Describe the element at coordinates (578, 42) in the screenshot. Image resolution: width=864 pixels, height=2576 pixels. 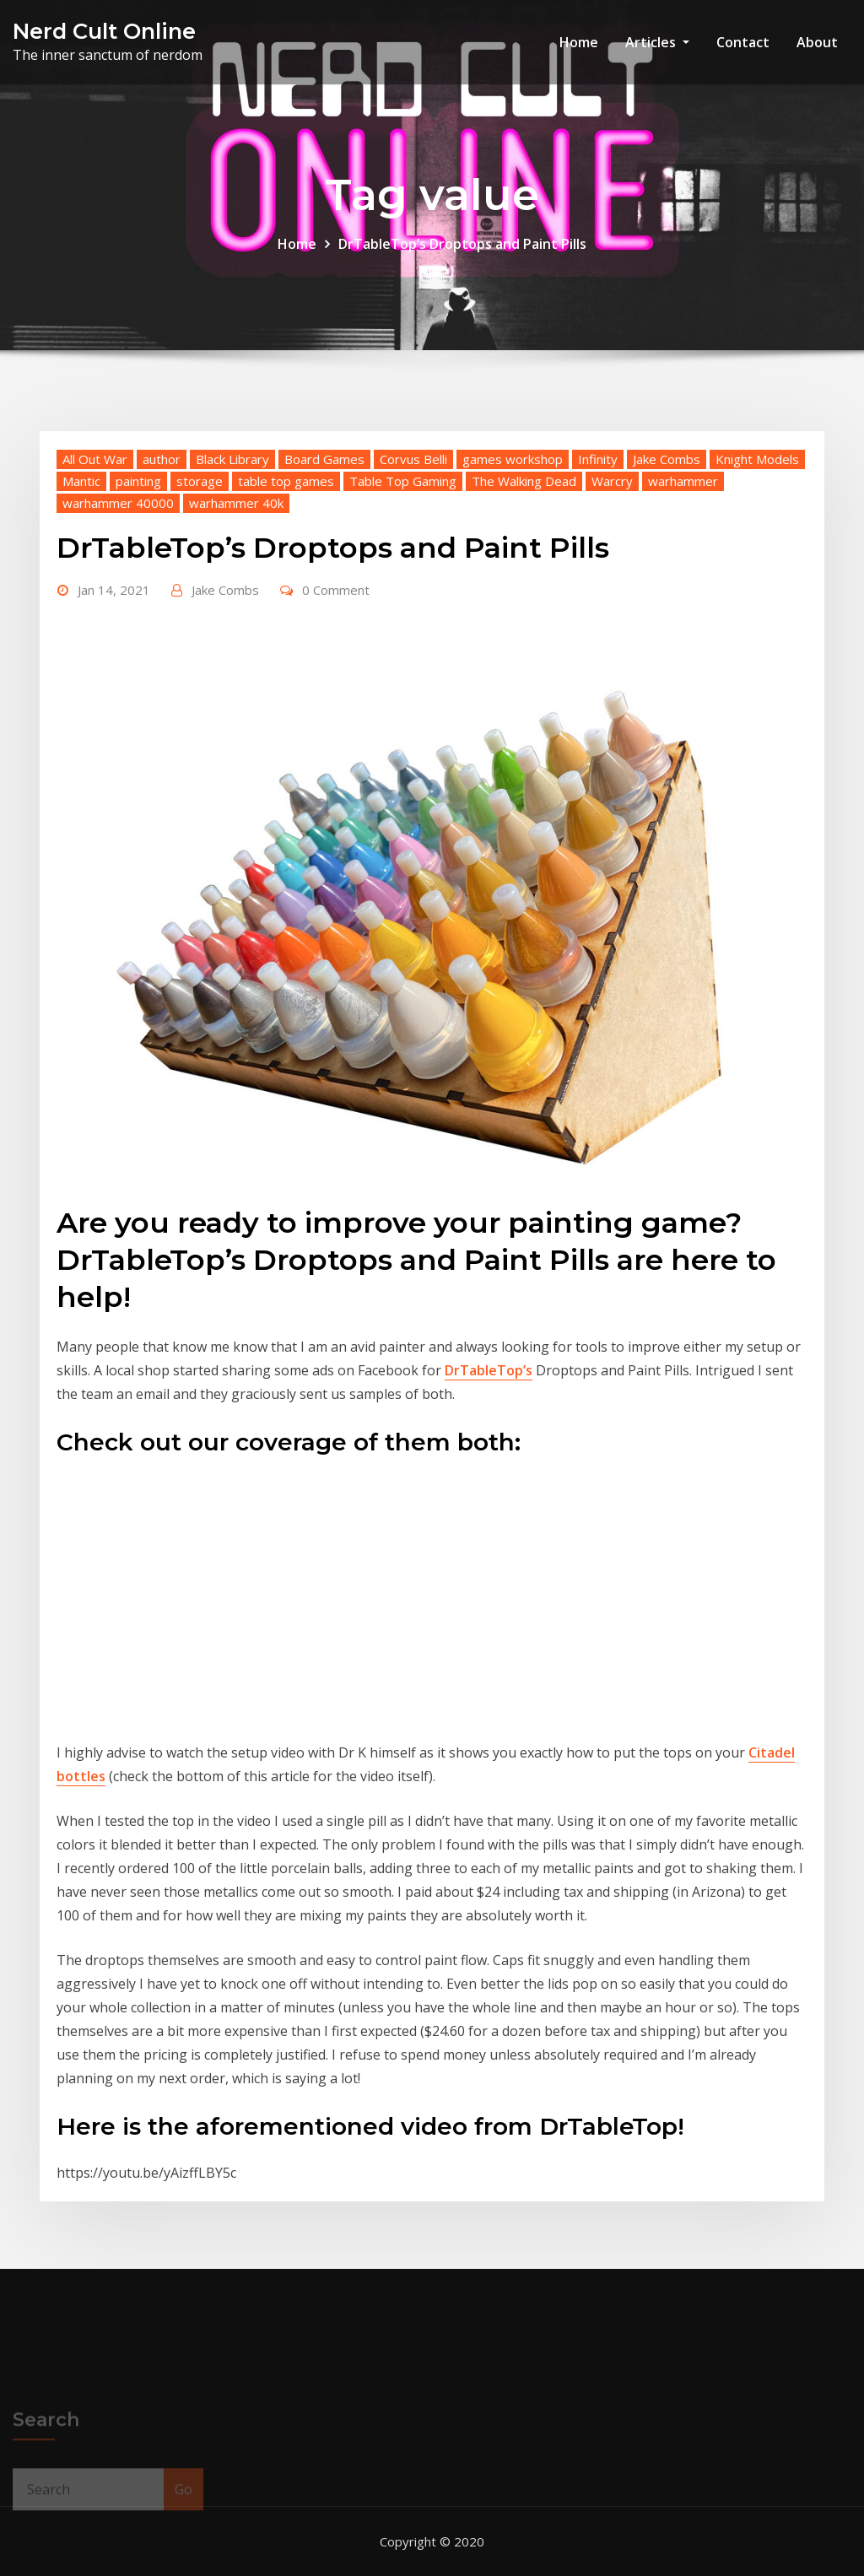
I see `Home` at that location.